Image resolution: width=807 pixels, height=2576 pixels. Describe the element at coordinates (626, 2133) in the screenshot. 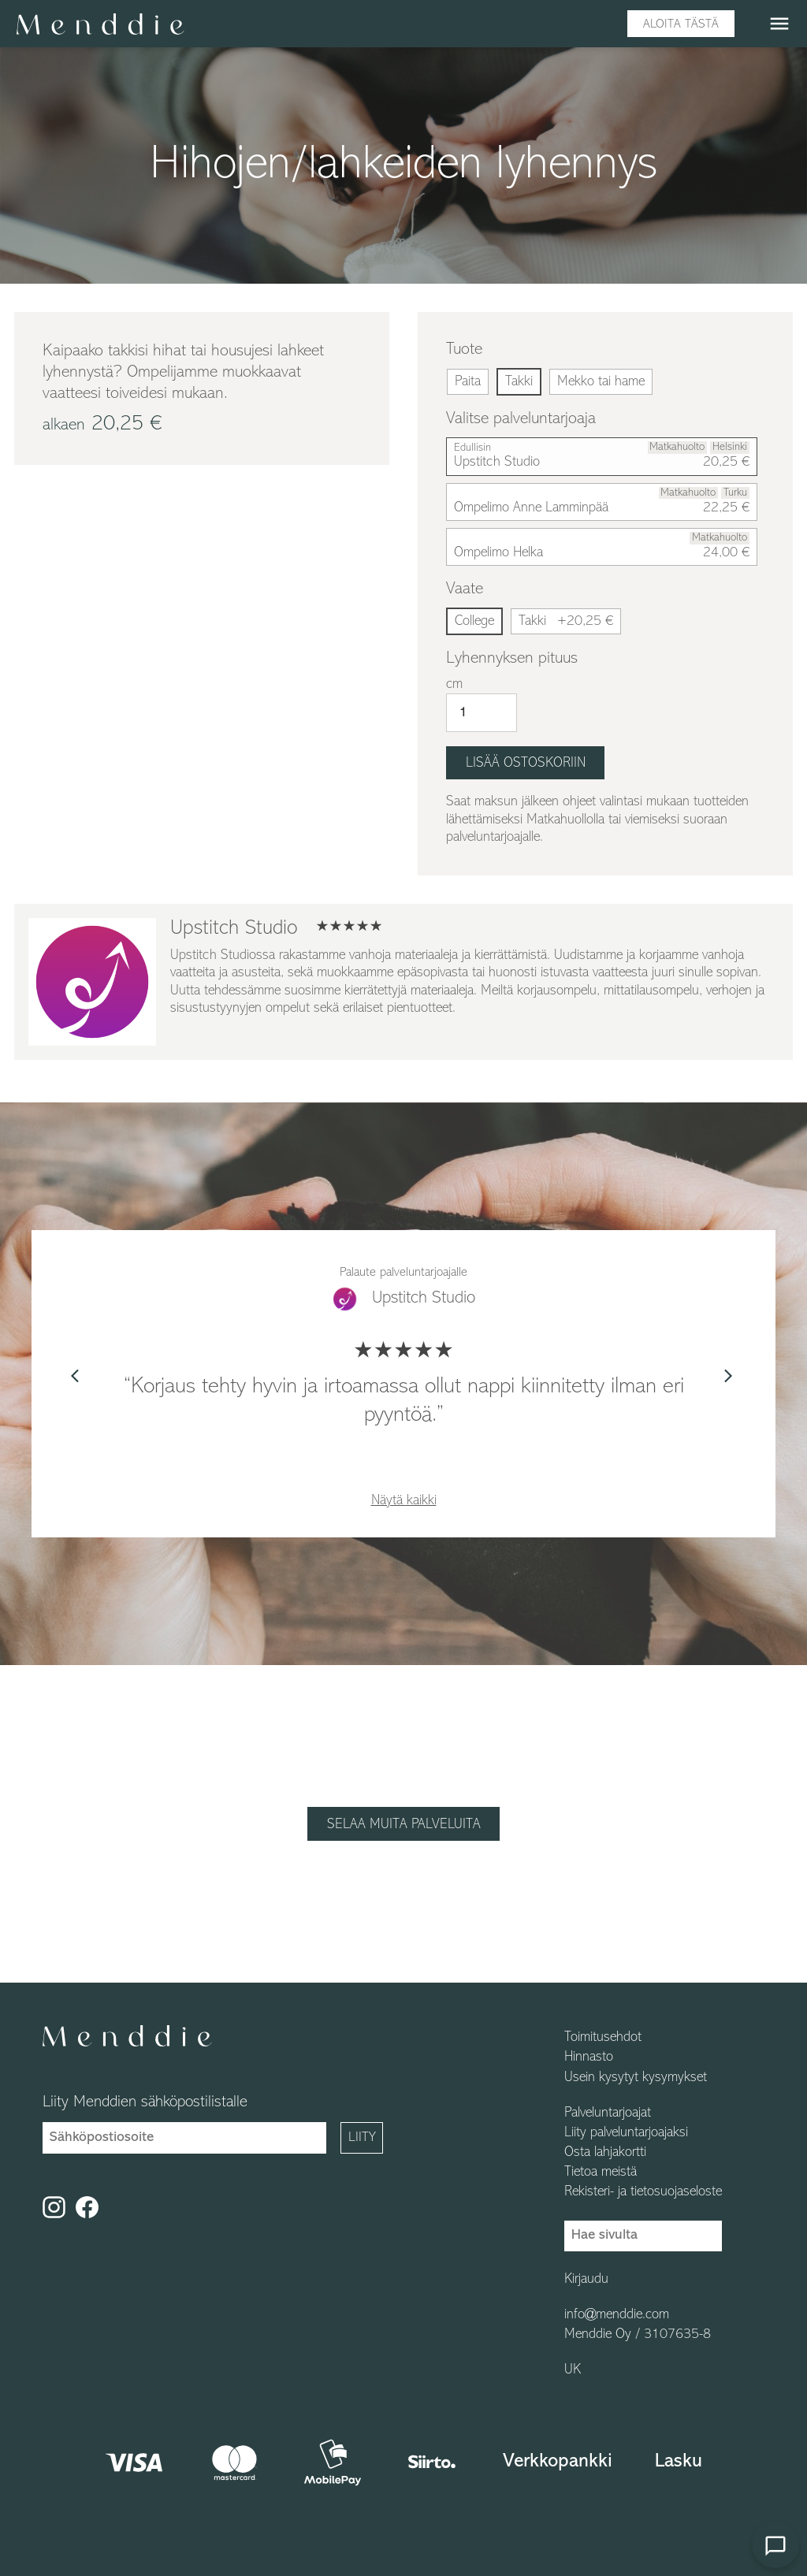

I see `Liity palveluntarjoajaksi` at that location.